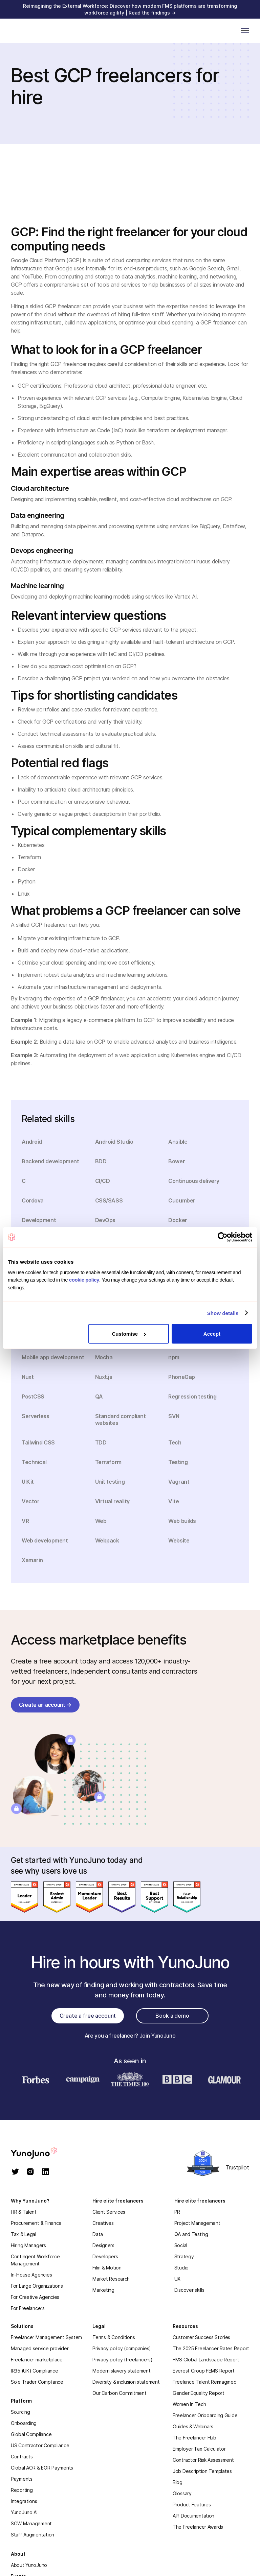 The image size is (260, 2576). Describe the element at coordinates (203, 2460) in the screenshot. I see `Contractor Risk Assessment` at that location.